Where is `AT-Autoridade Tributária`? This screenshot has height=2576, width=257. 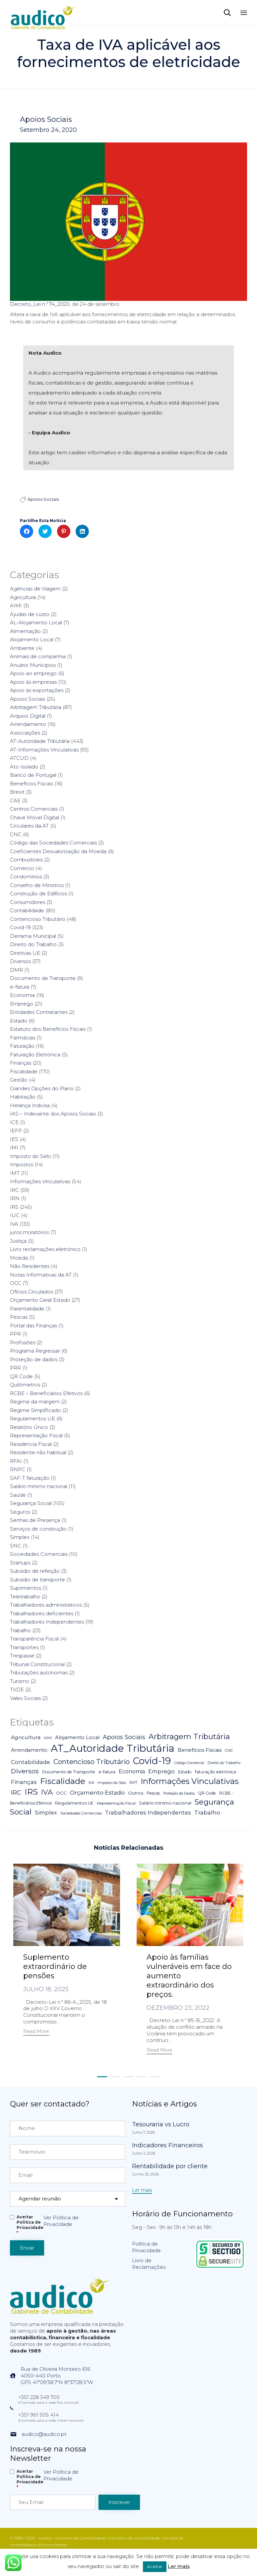 AT-Autoridade Tributária is located at coordinates (40, 741).